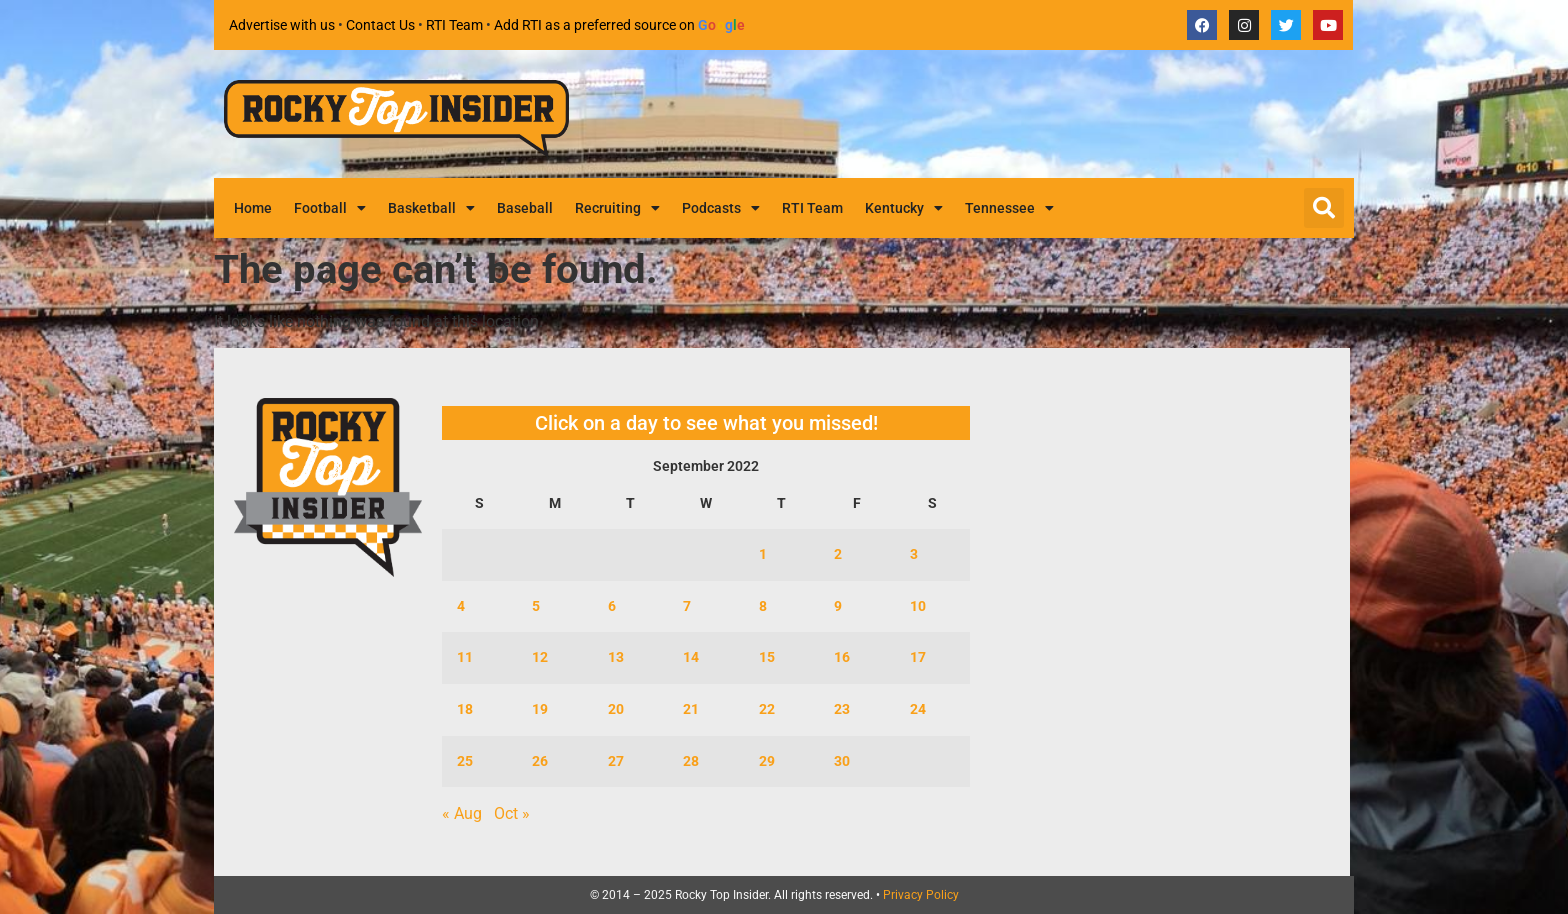 The image size is (1568, 914). What do you see at coordinates (767, 657) in the screenshot?
I see `15 [Posts published on September 15, 2022]` at bounding box center [767, 657].